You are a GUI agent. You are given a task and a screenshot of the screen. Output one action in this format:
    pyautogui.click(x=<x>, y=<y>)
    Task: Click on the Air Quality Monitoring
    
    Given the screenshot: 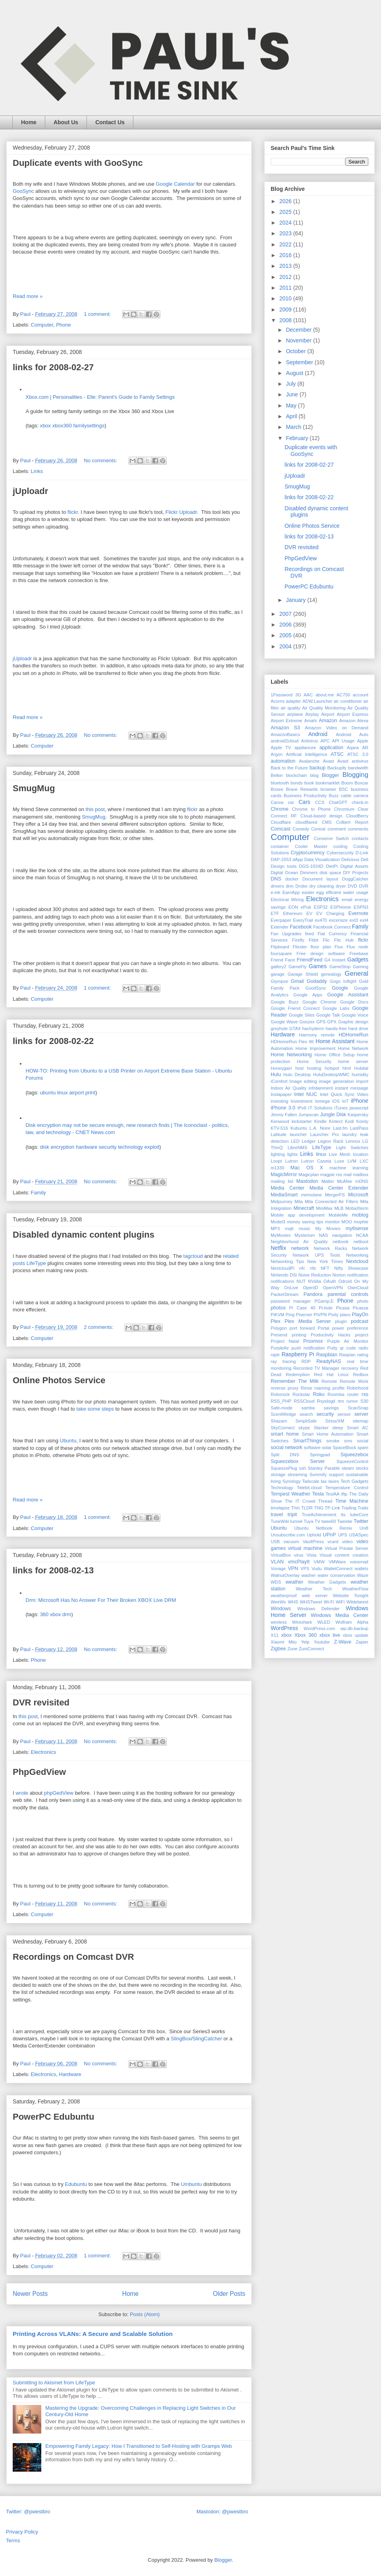 What is the action you would take?
    pyautogui.click(x=324, y=708)
    